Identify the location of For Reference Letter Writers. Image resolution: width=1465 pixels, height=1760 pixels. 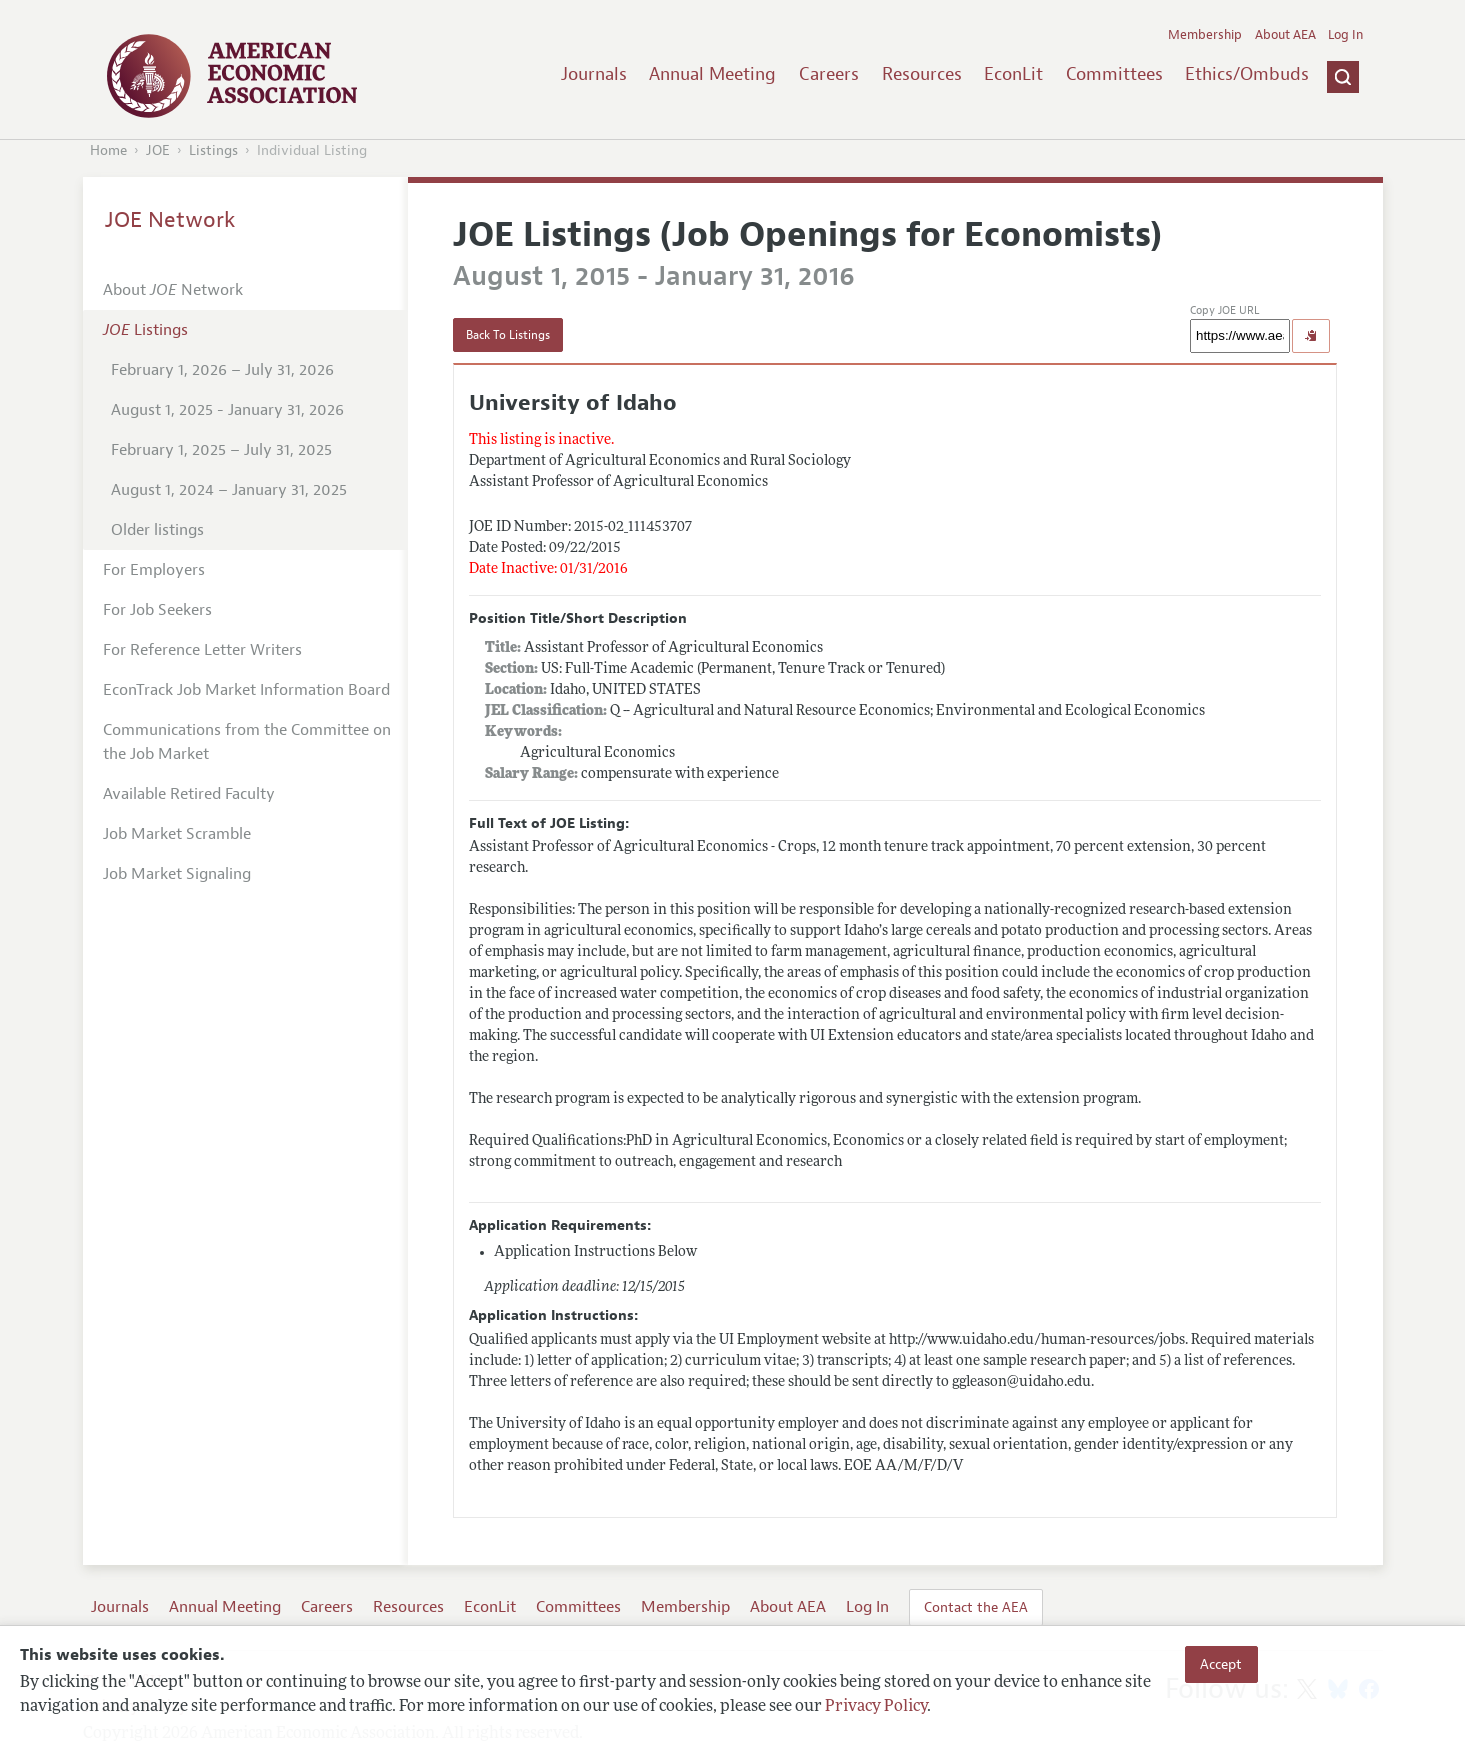
(202, 650).